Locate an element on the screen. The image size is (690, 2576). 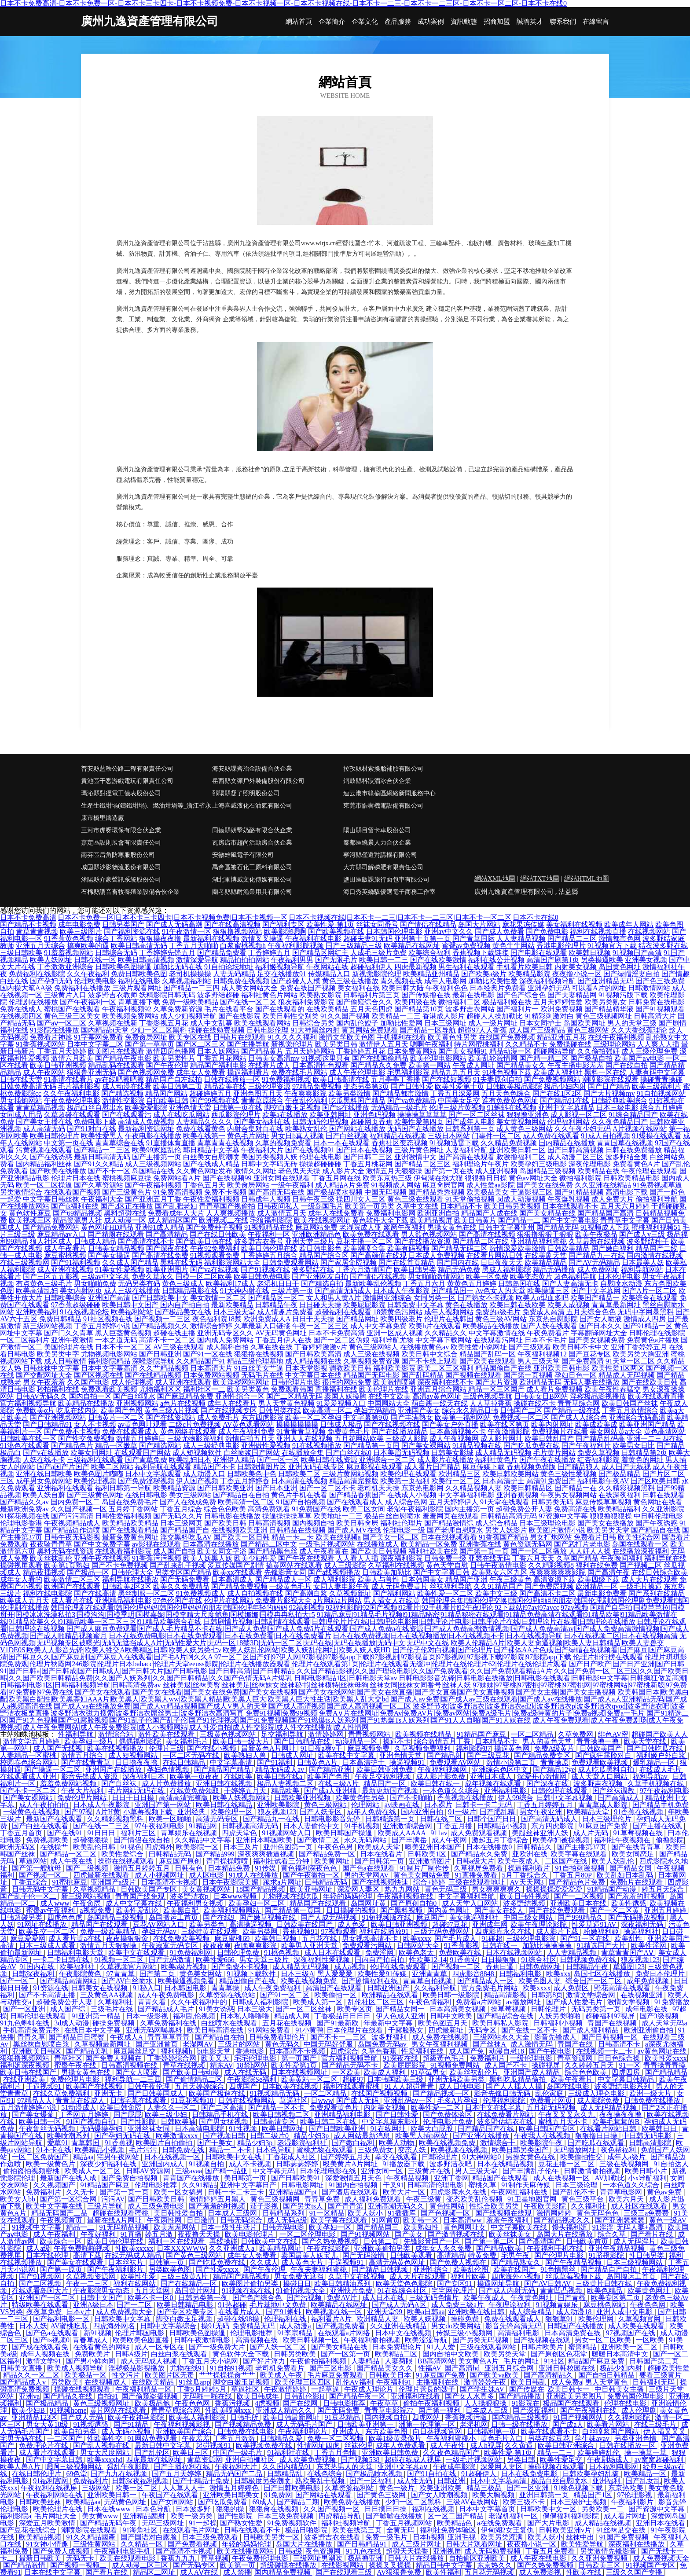
欧美操逼视频免看 is located at coordinates (187, 1980).